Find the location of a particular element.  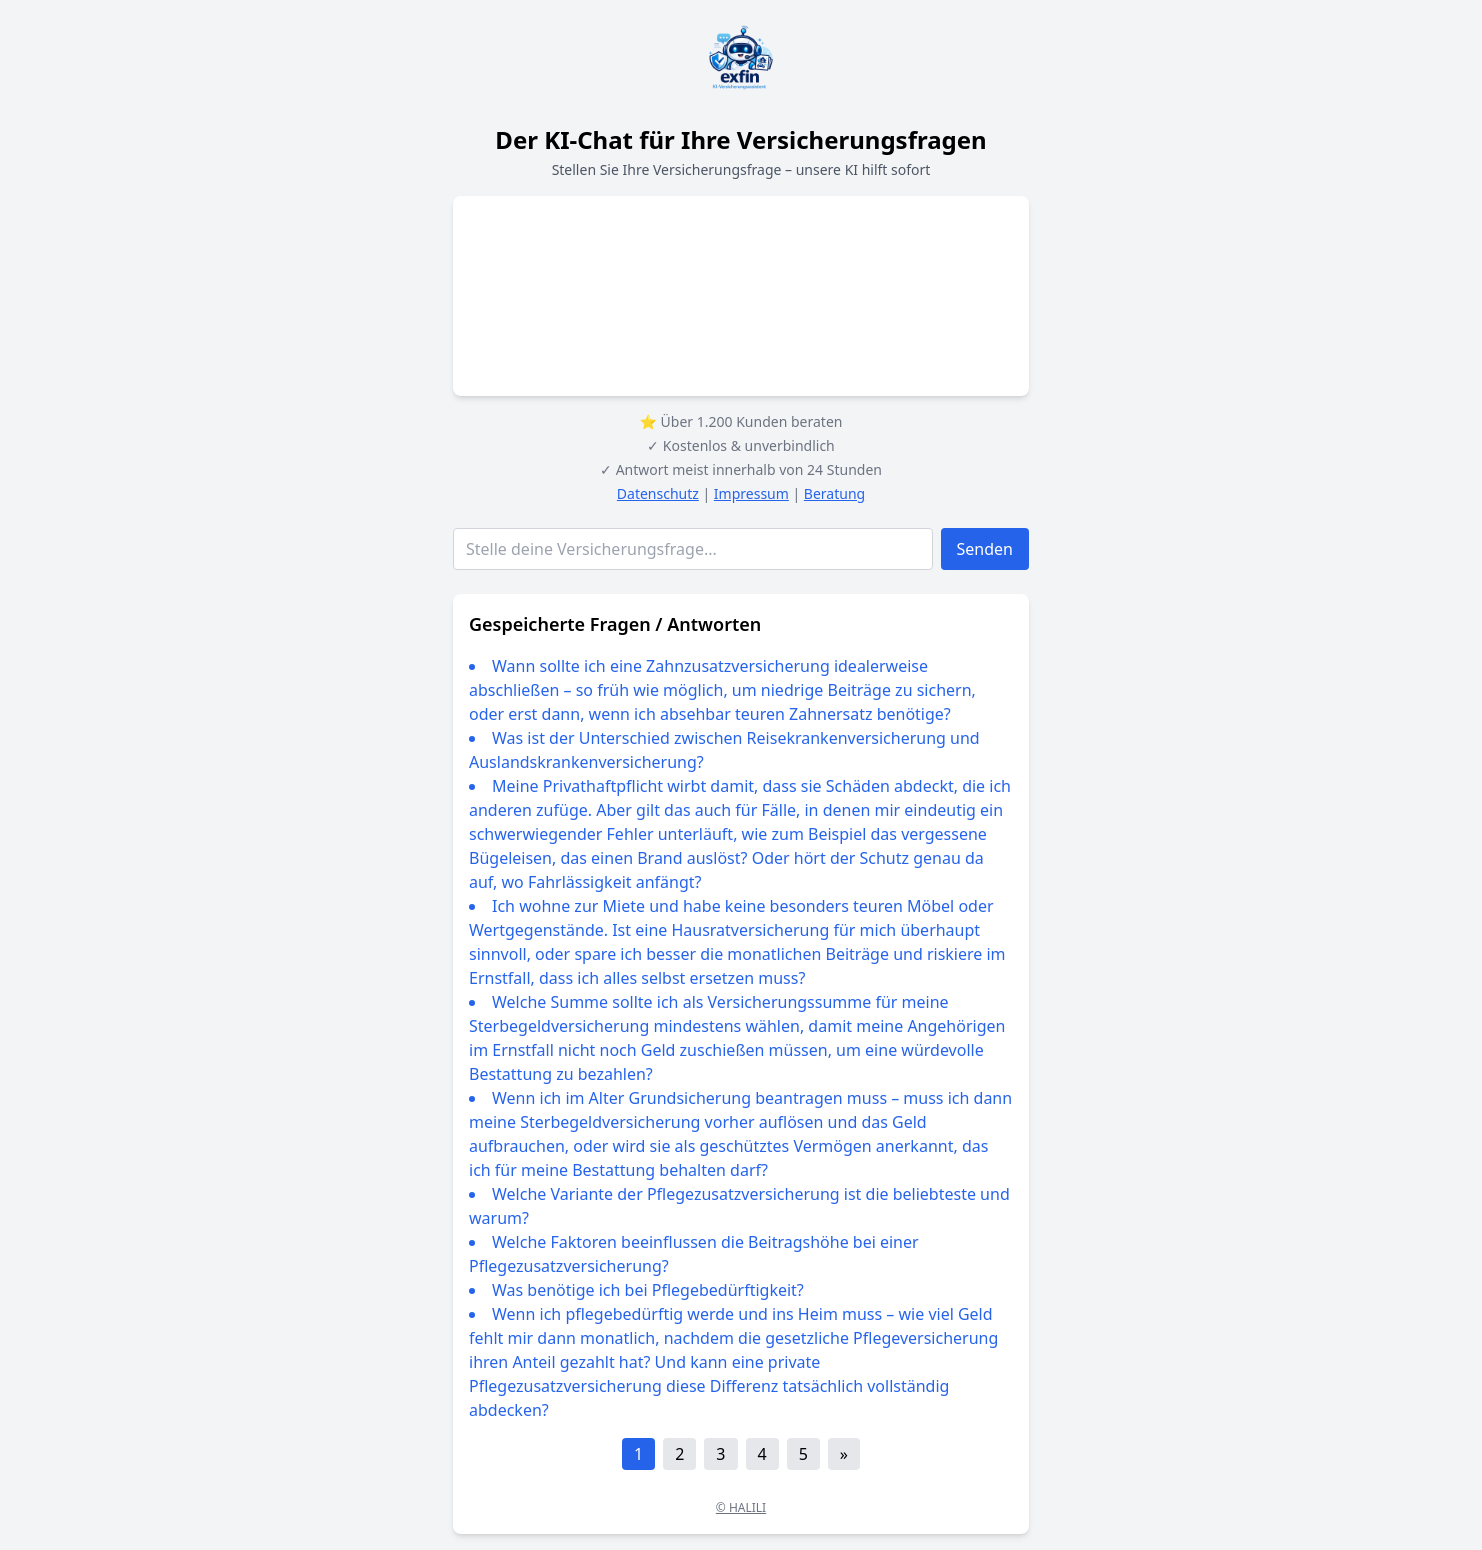

Datenschutz is located at coordinates (658, 493).